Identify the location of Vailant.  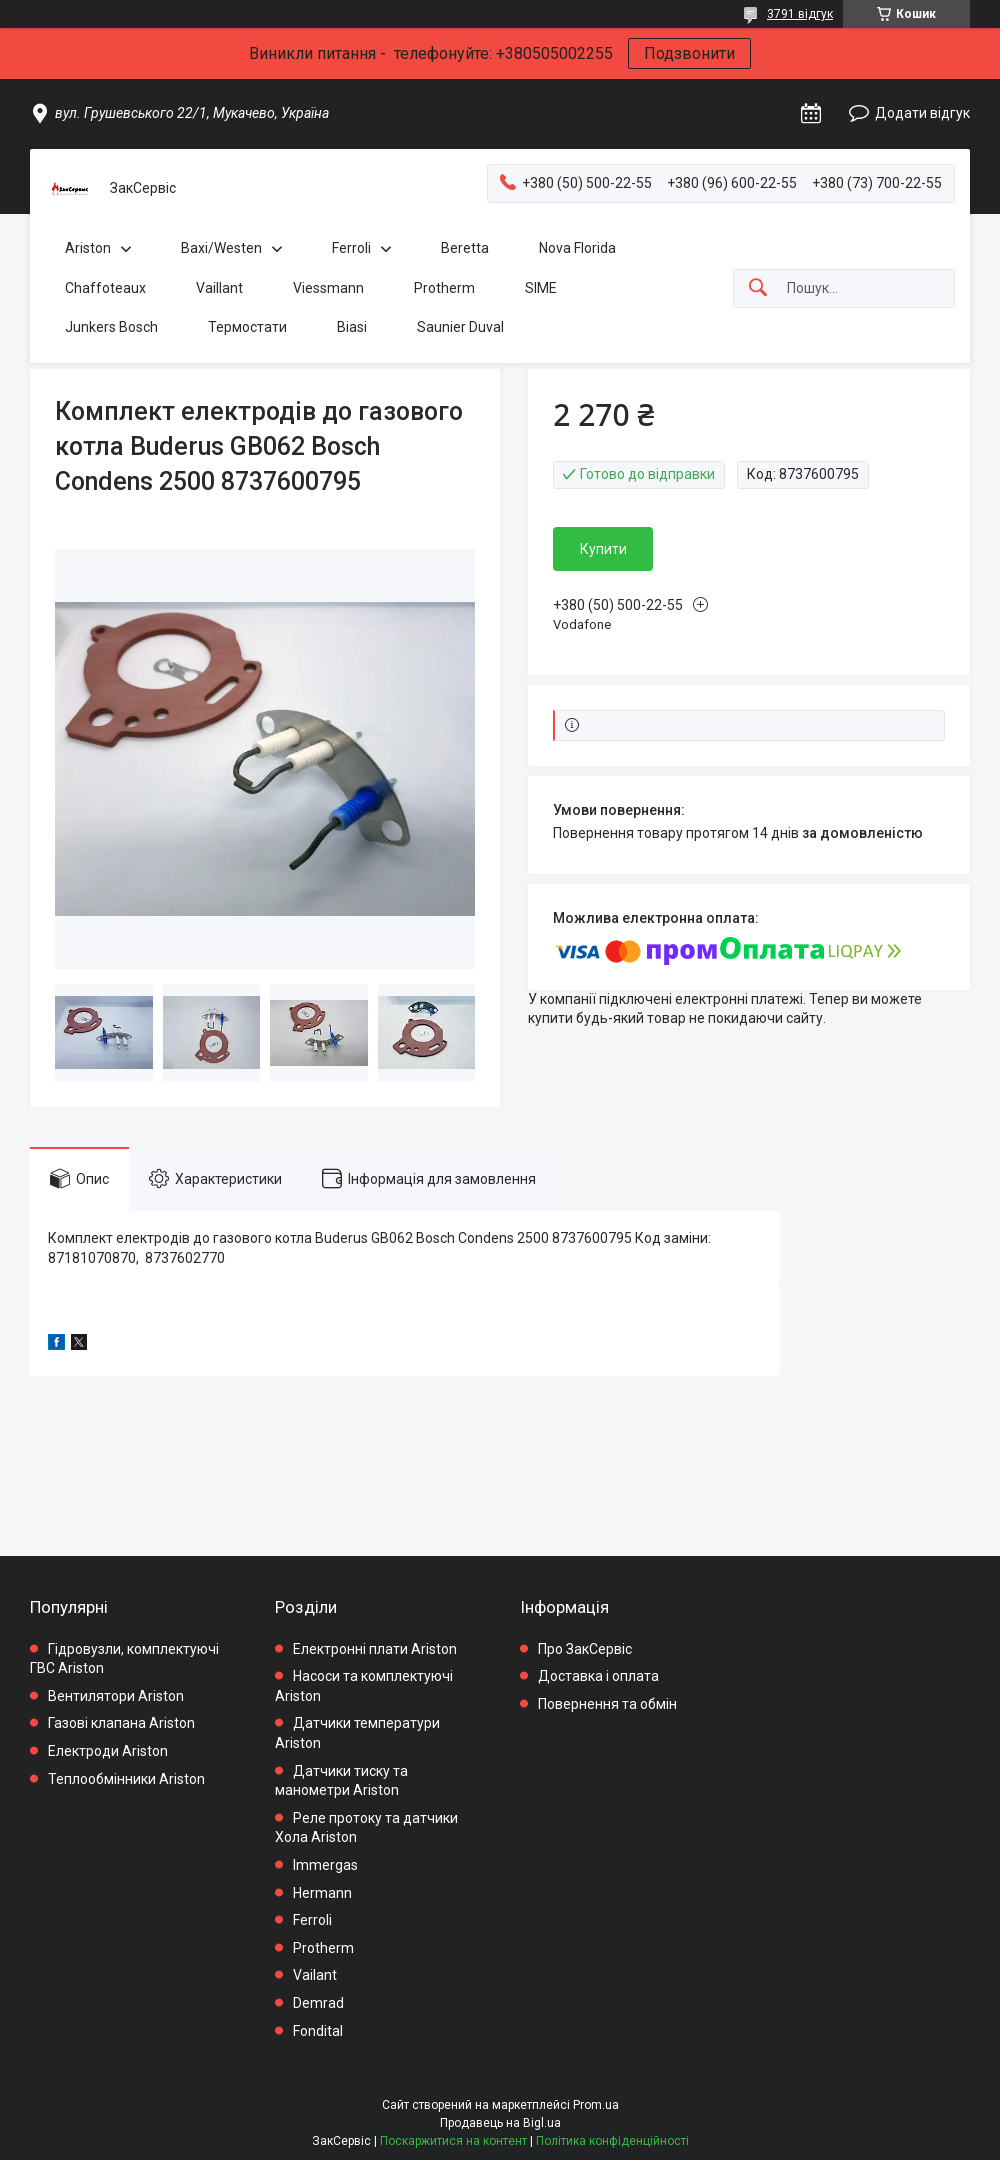
(315, 1975).